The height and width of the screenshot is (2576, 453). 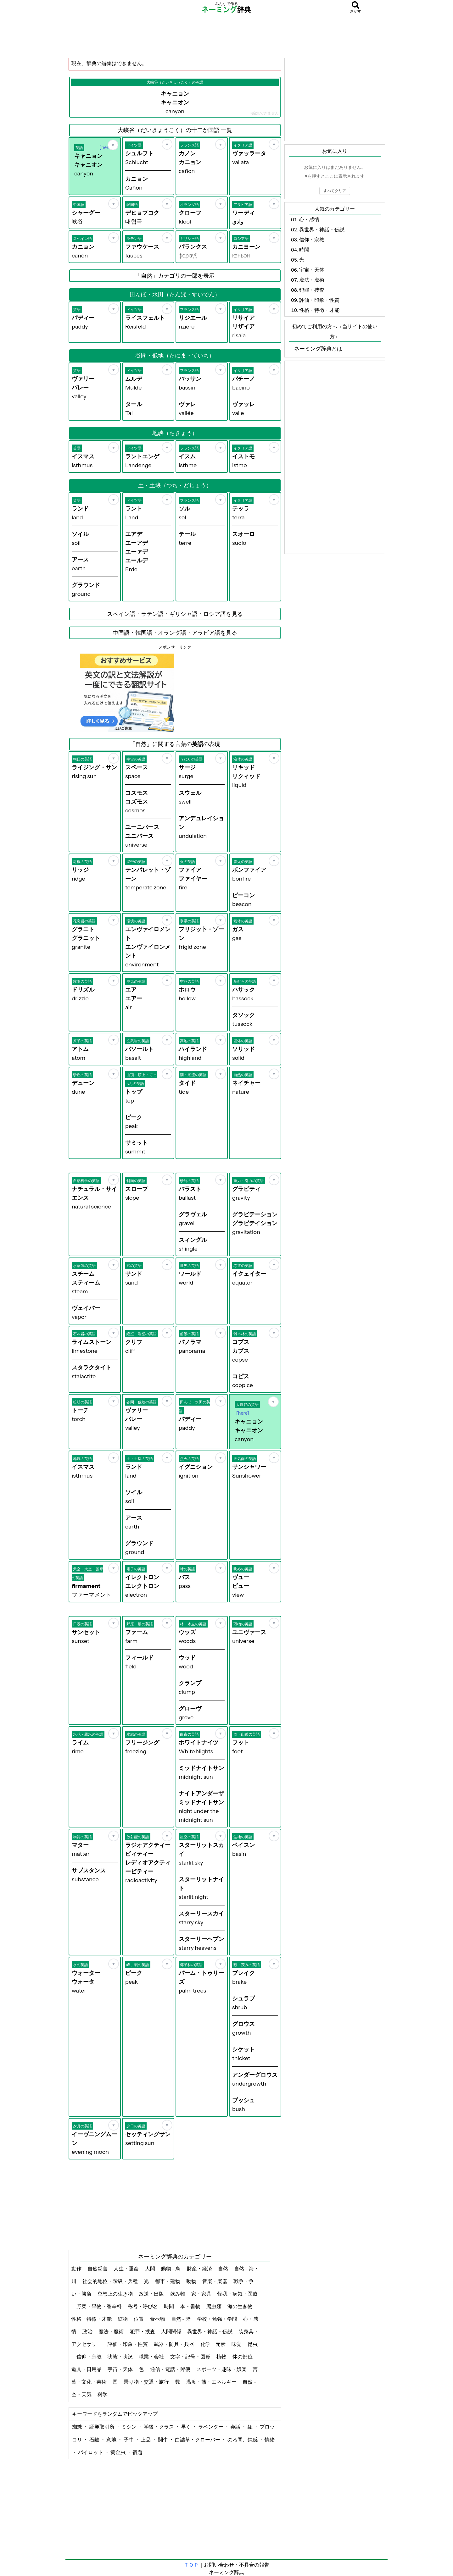 I want to click on 中国語・韓国語・オランダ語・アラビア語を見る, so click(x=175, y=632).